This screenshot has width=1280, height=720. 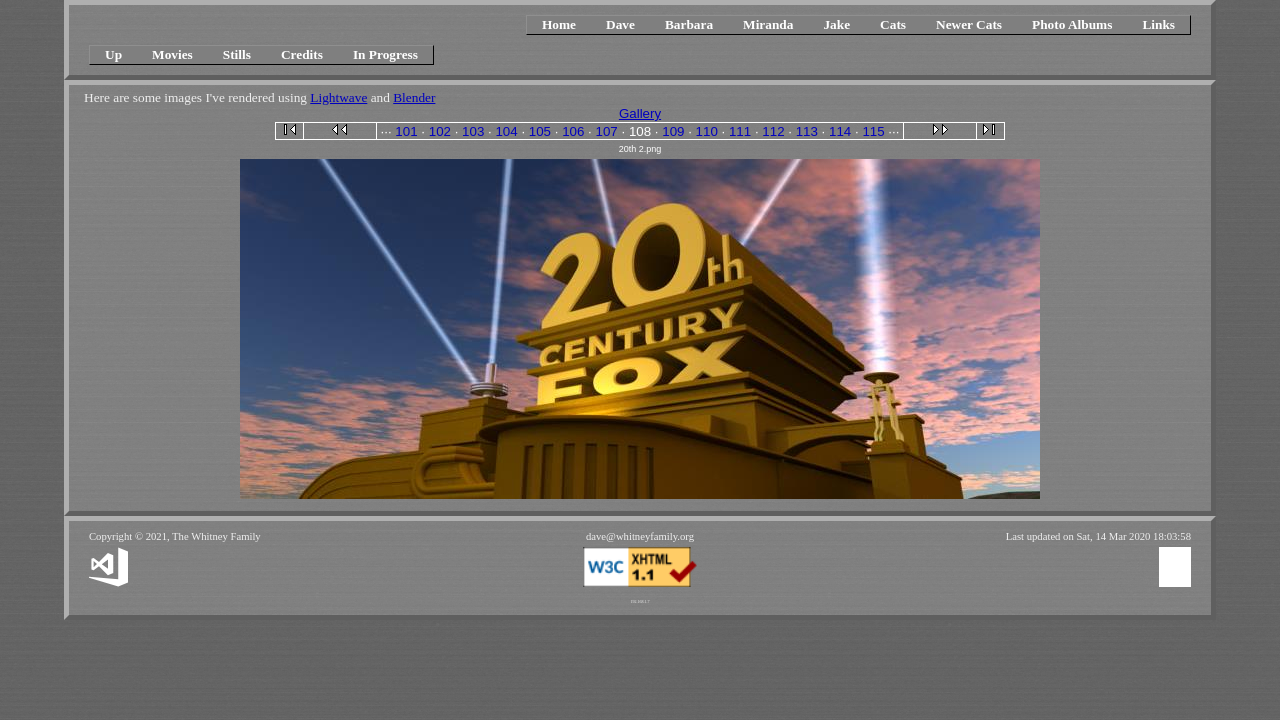 What do you see at coordinates (406, 131) in the screenshot?
I see `101` at bounding box center [406, 131].